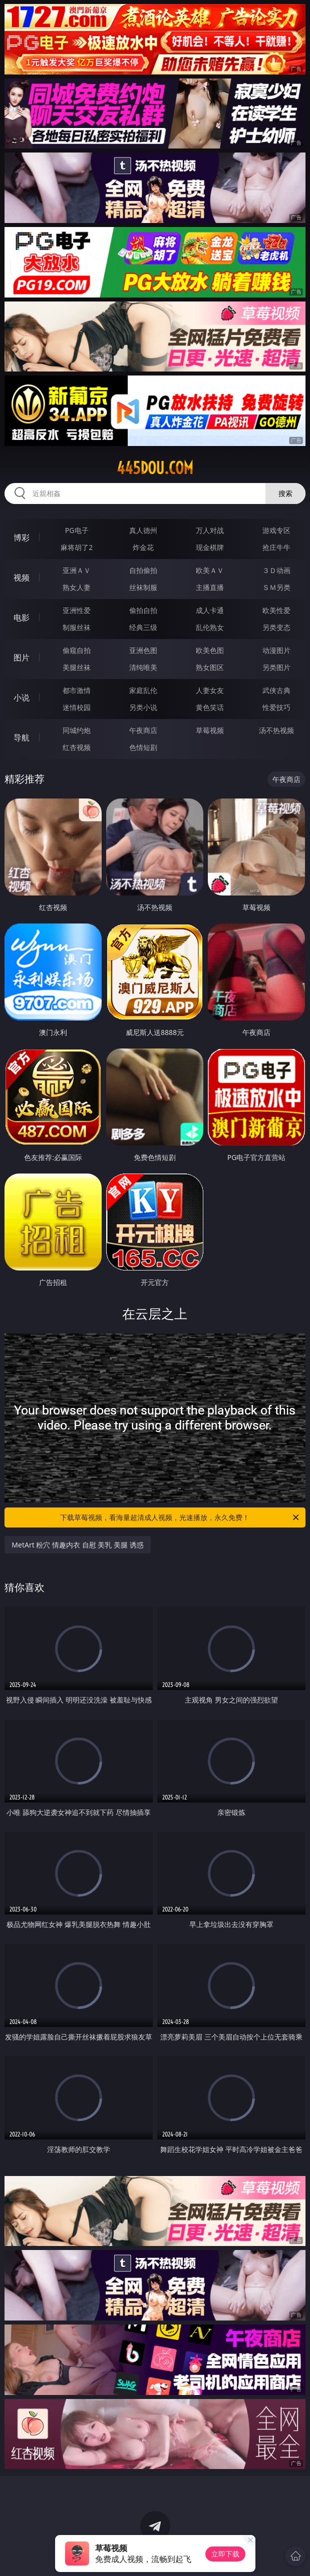 This screenshot has height=2576, width=310. I want to click on 另类图片, so click(276, 667).